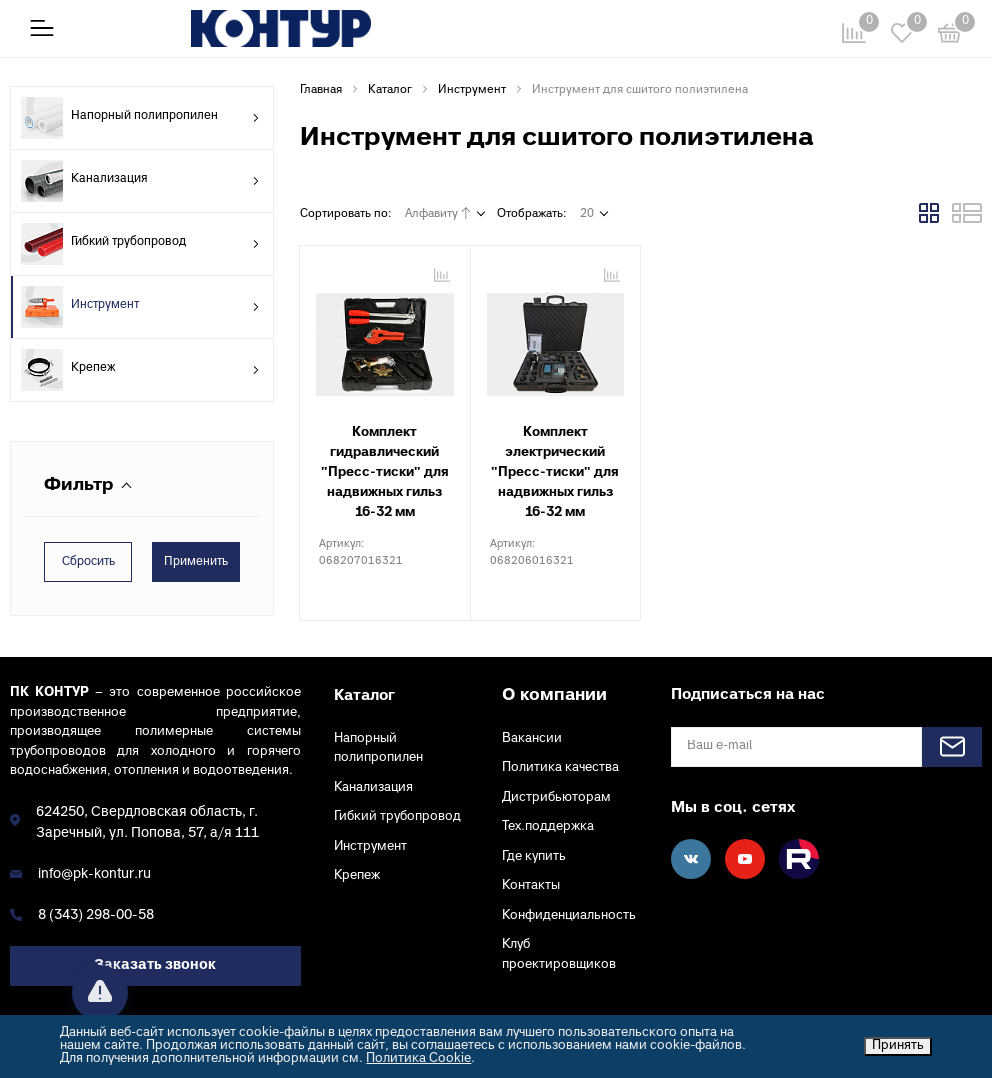  What do you see at coordinates (898, 1046) in the screenshot?
I see `Принять` at bounding box center [898, 1046].